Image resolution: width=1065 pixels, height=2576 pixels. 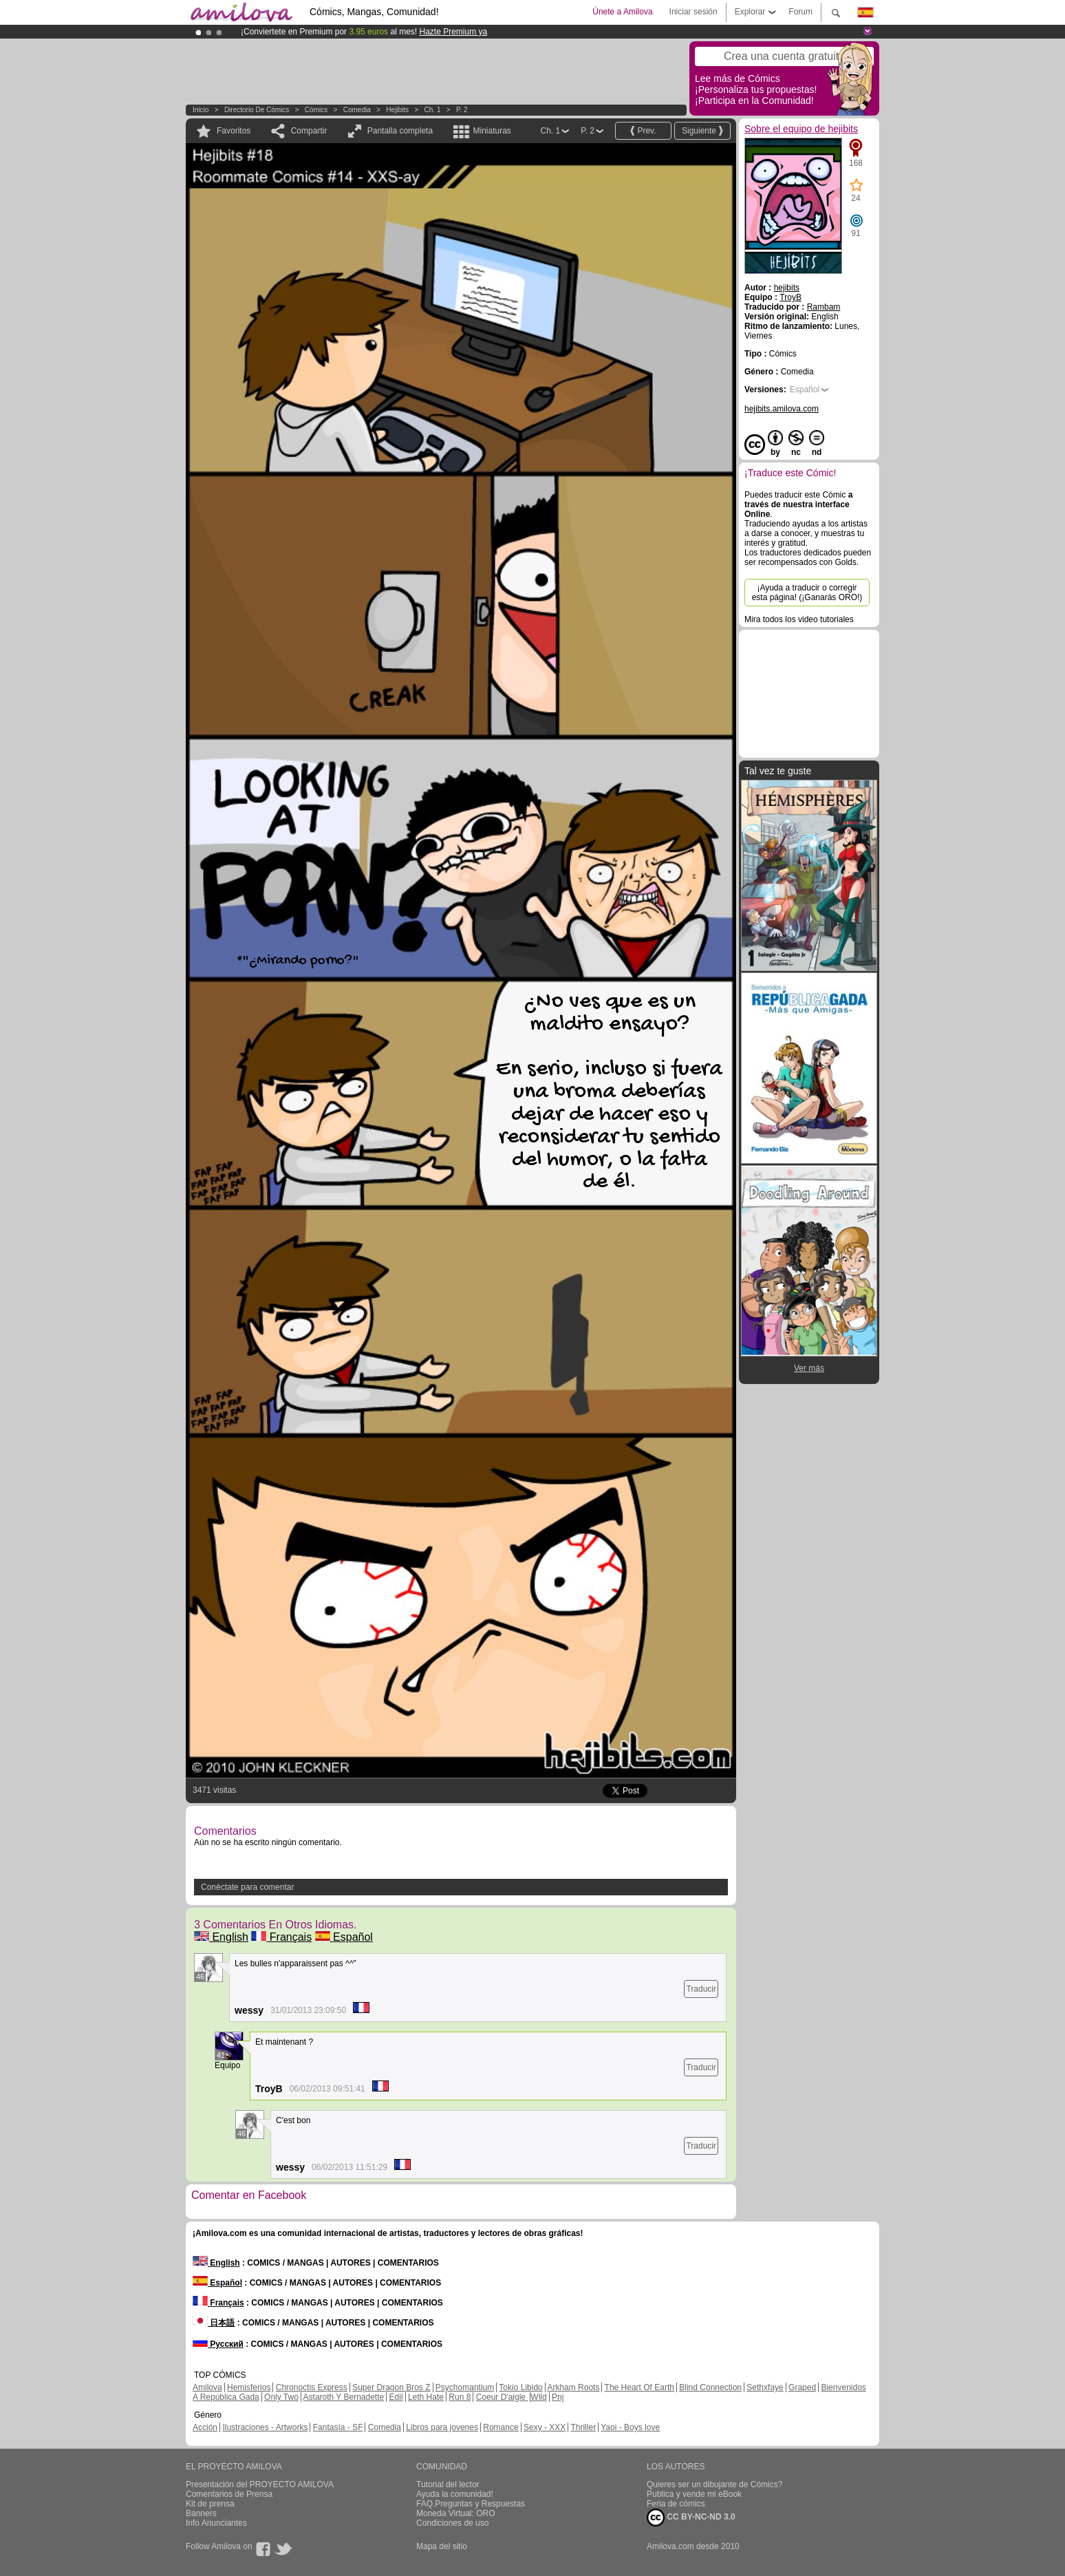 What do you see at coordinates (442, 2427) in the screenshot?
I see `Libros para jovenes` at bounding box center [442, 2427].